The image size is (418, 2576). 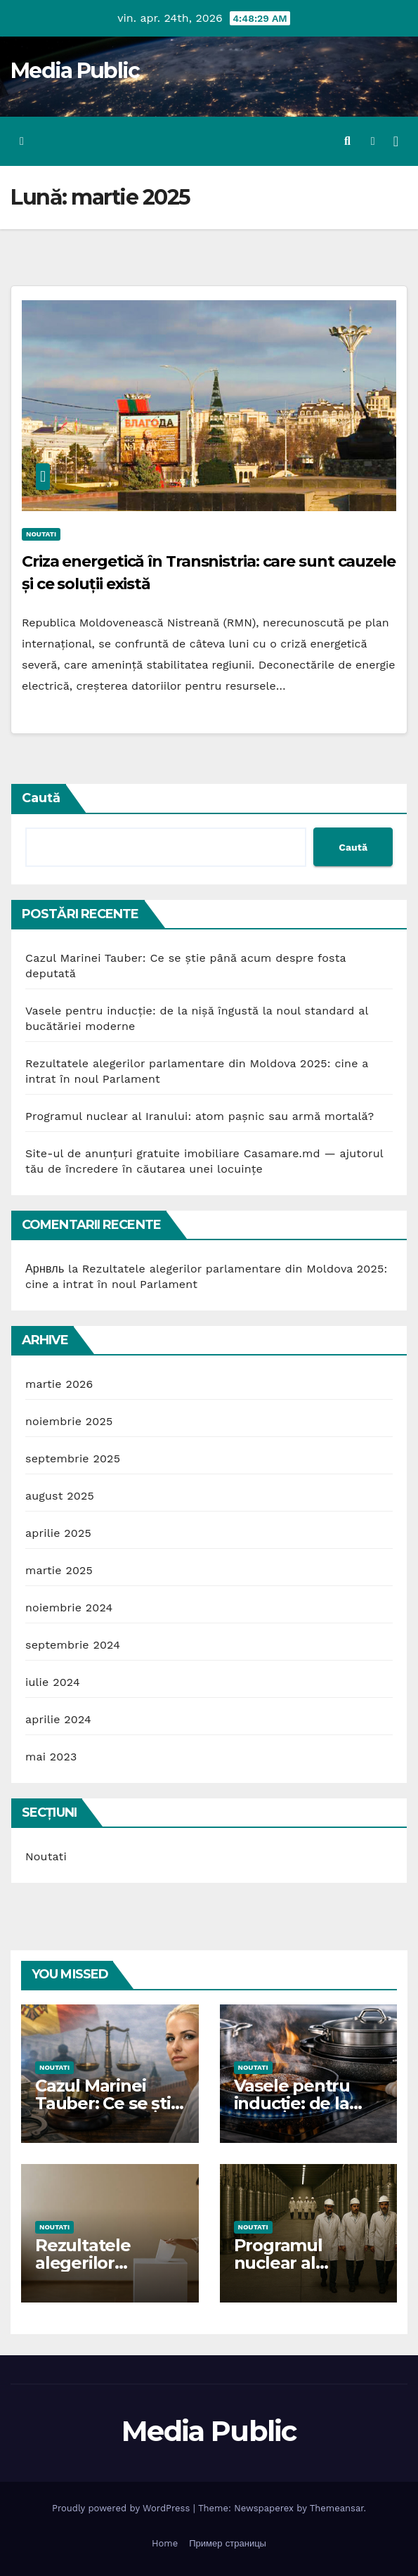 I want to click on noiembrie 2025, so click(x=68, y=1421).